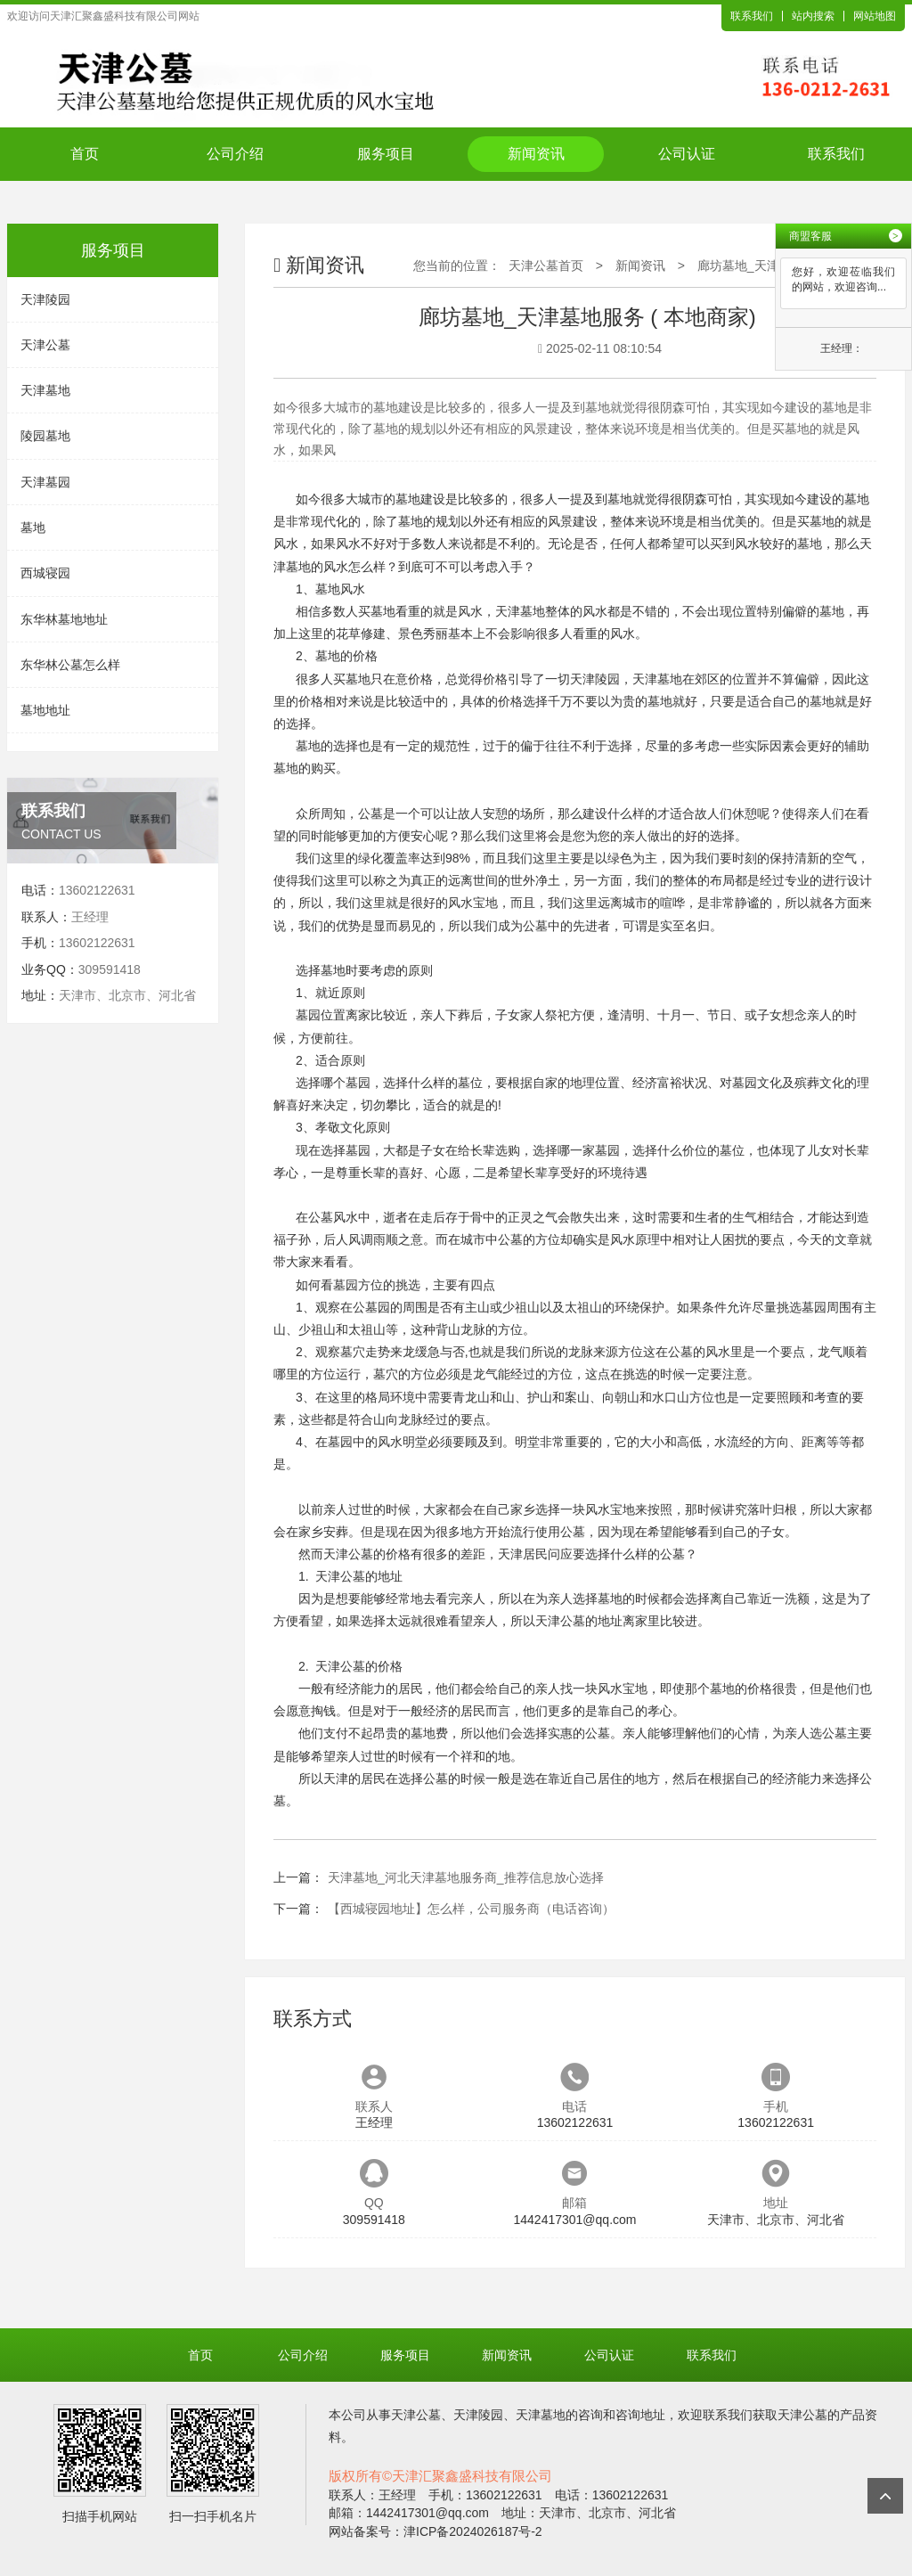  I want to click on 天津公墓首页, so click(546, 265).